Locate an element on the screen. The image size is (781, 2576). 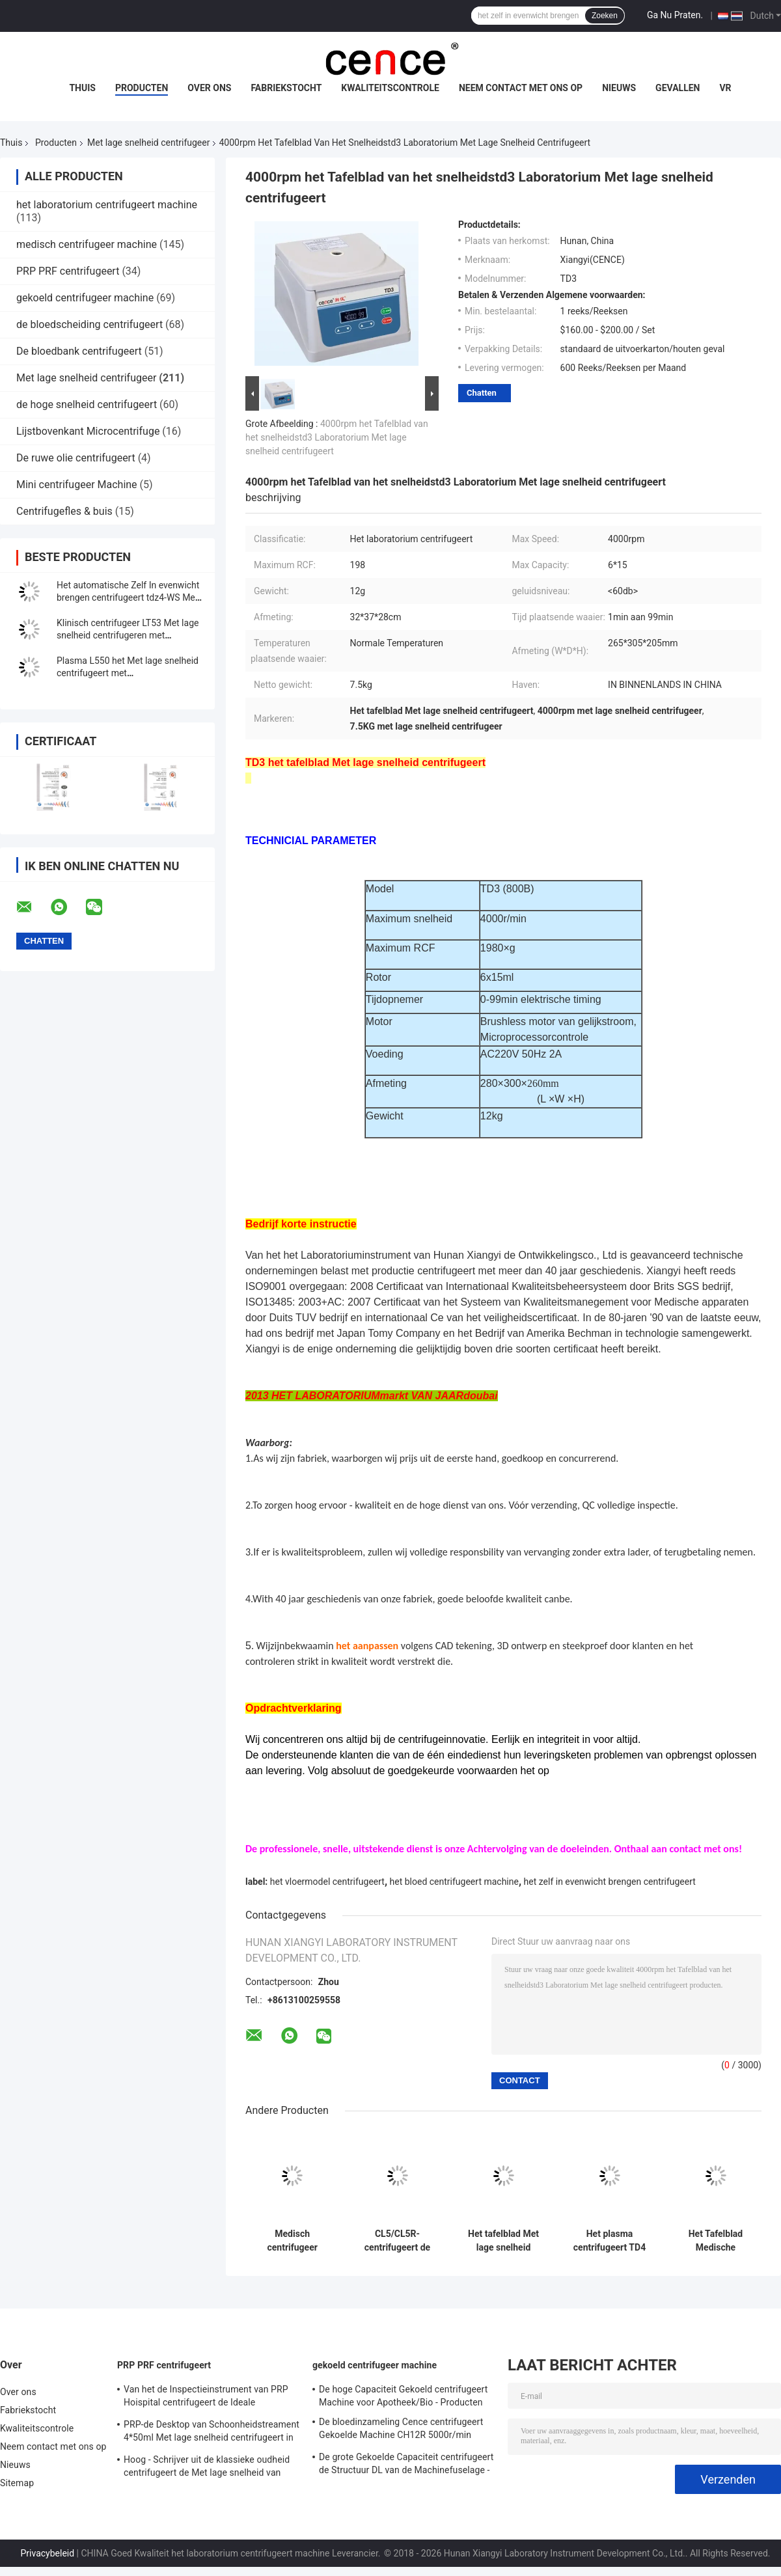
De bloedbank centrifugeert is located at coordinates (79, 351).